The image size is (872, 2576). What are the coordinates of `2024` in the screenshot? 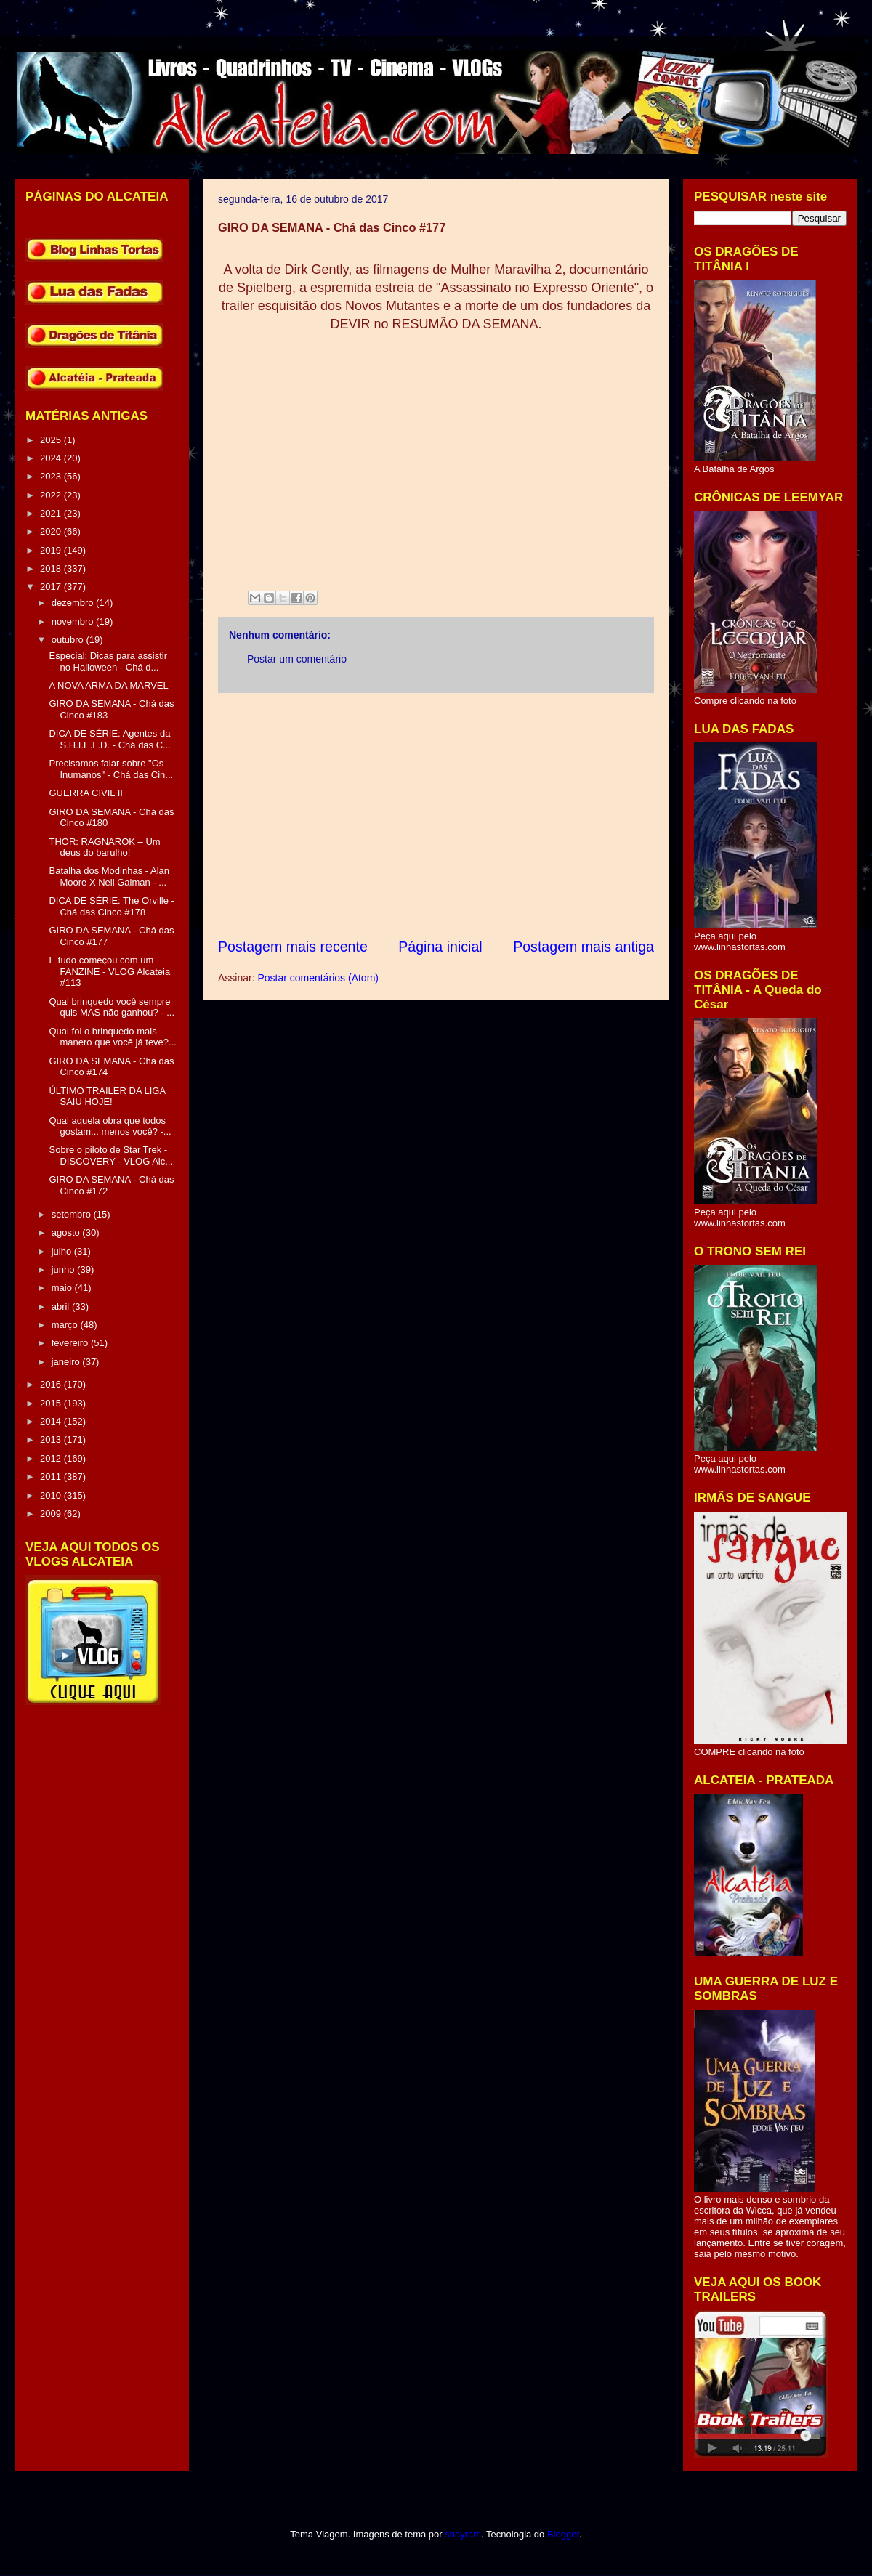 It's located at (52, 458).